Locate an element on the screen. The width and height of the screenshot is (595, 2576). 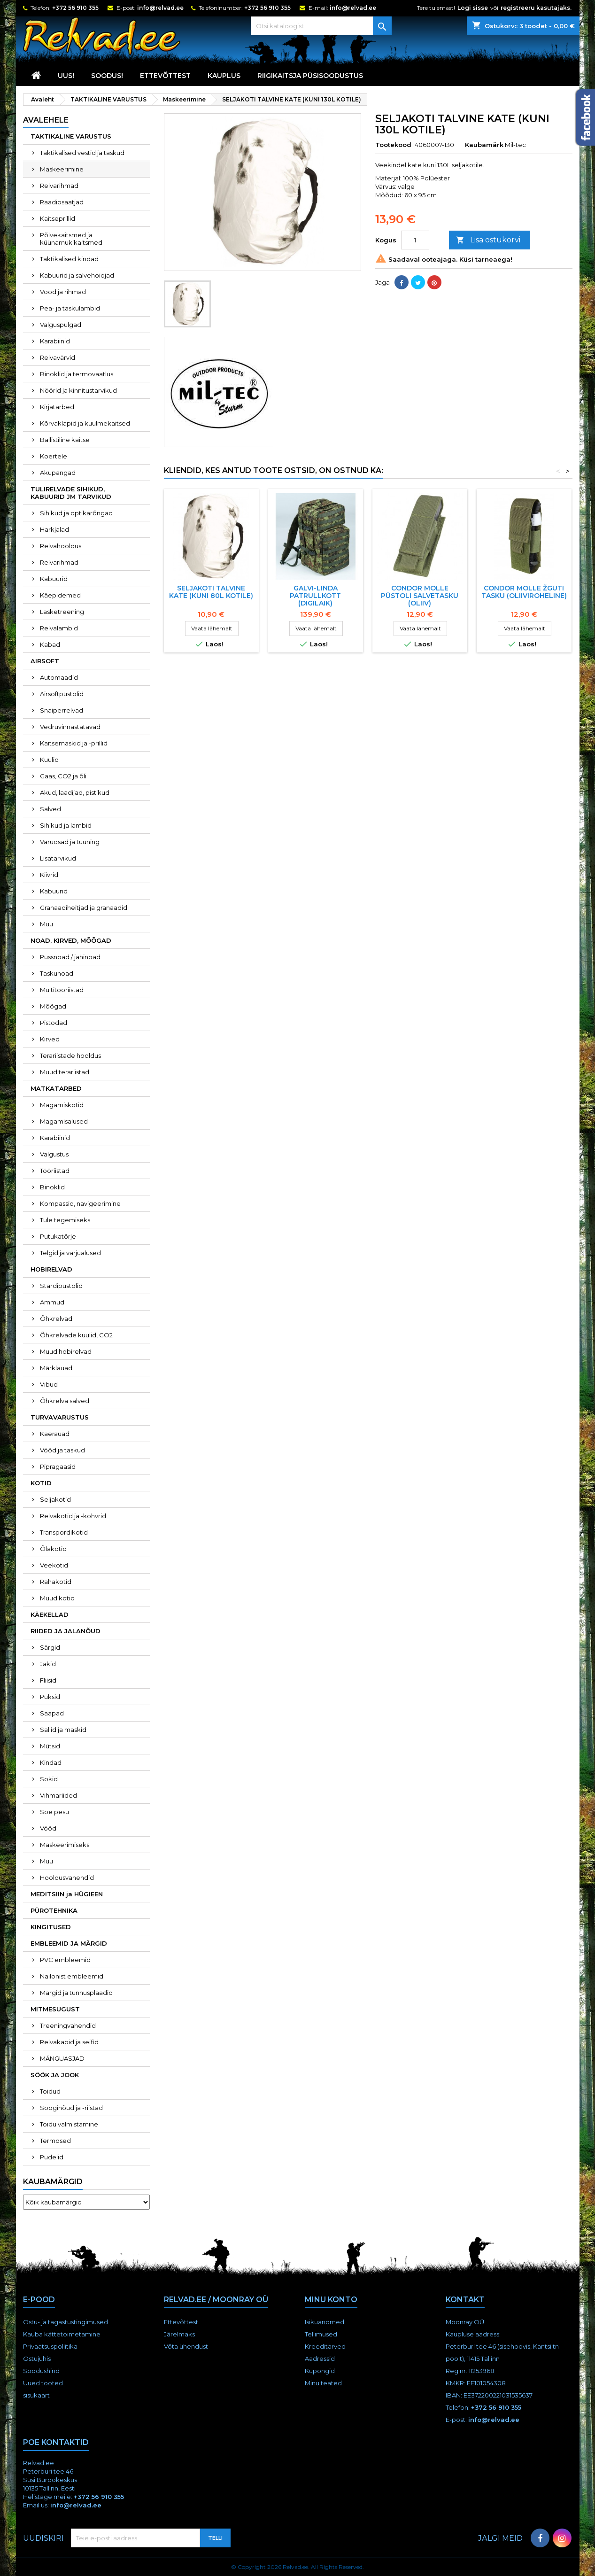
TULIRELVADE SIHIKUD, KABUURID JM TARVIKUD is located at coordinates (71, 492).